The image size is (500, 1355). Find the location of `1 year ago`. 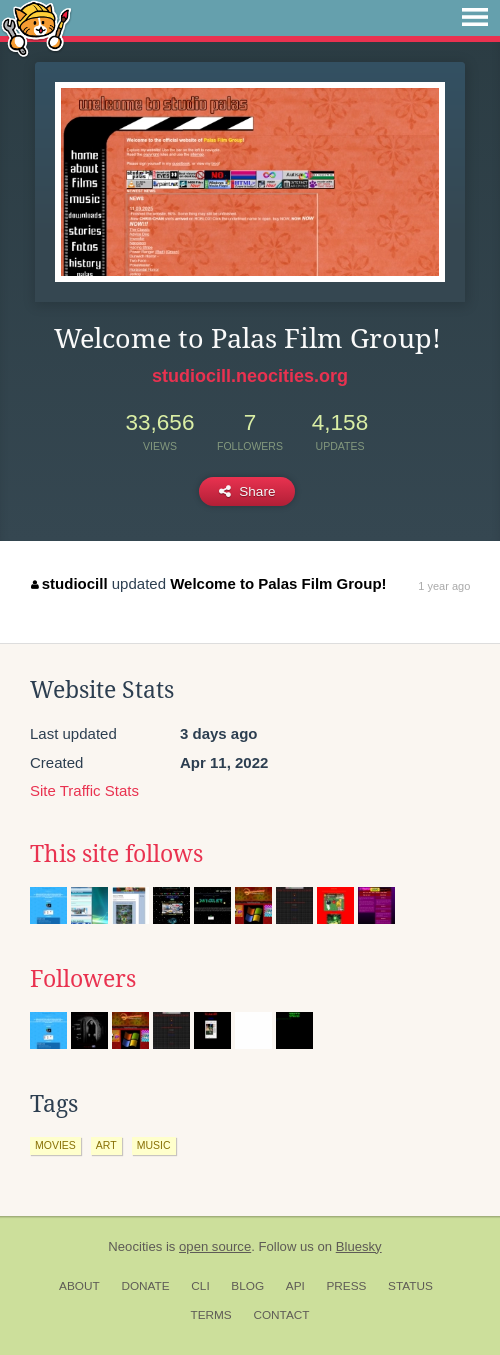

1 year ago is located at coordinates (444, 586).